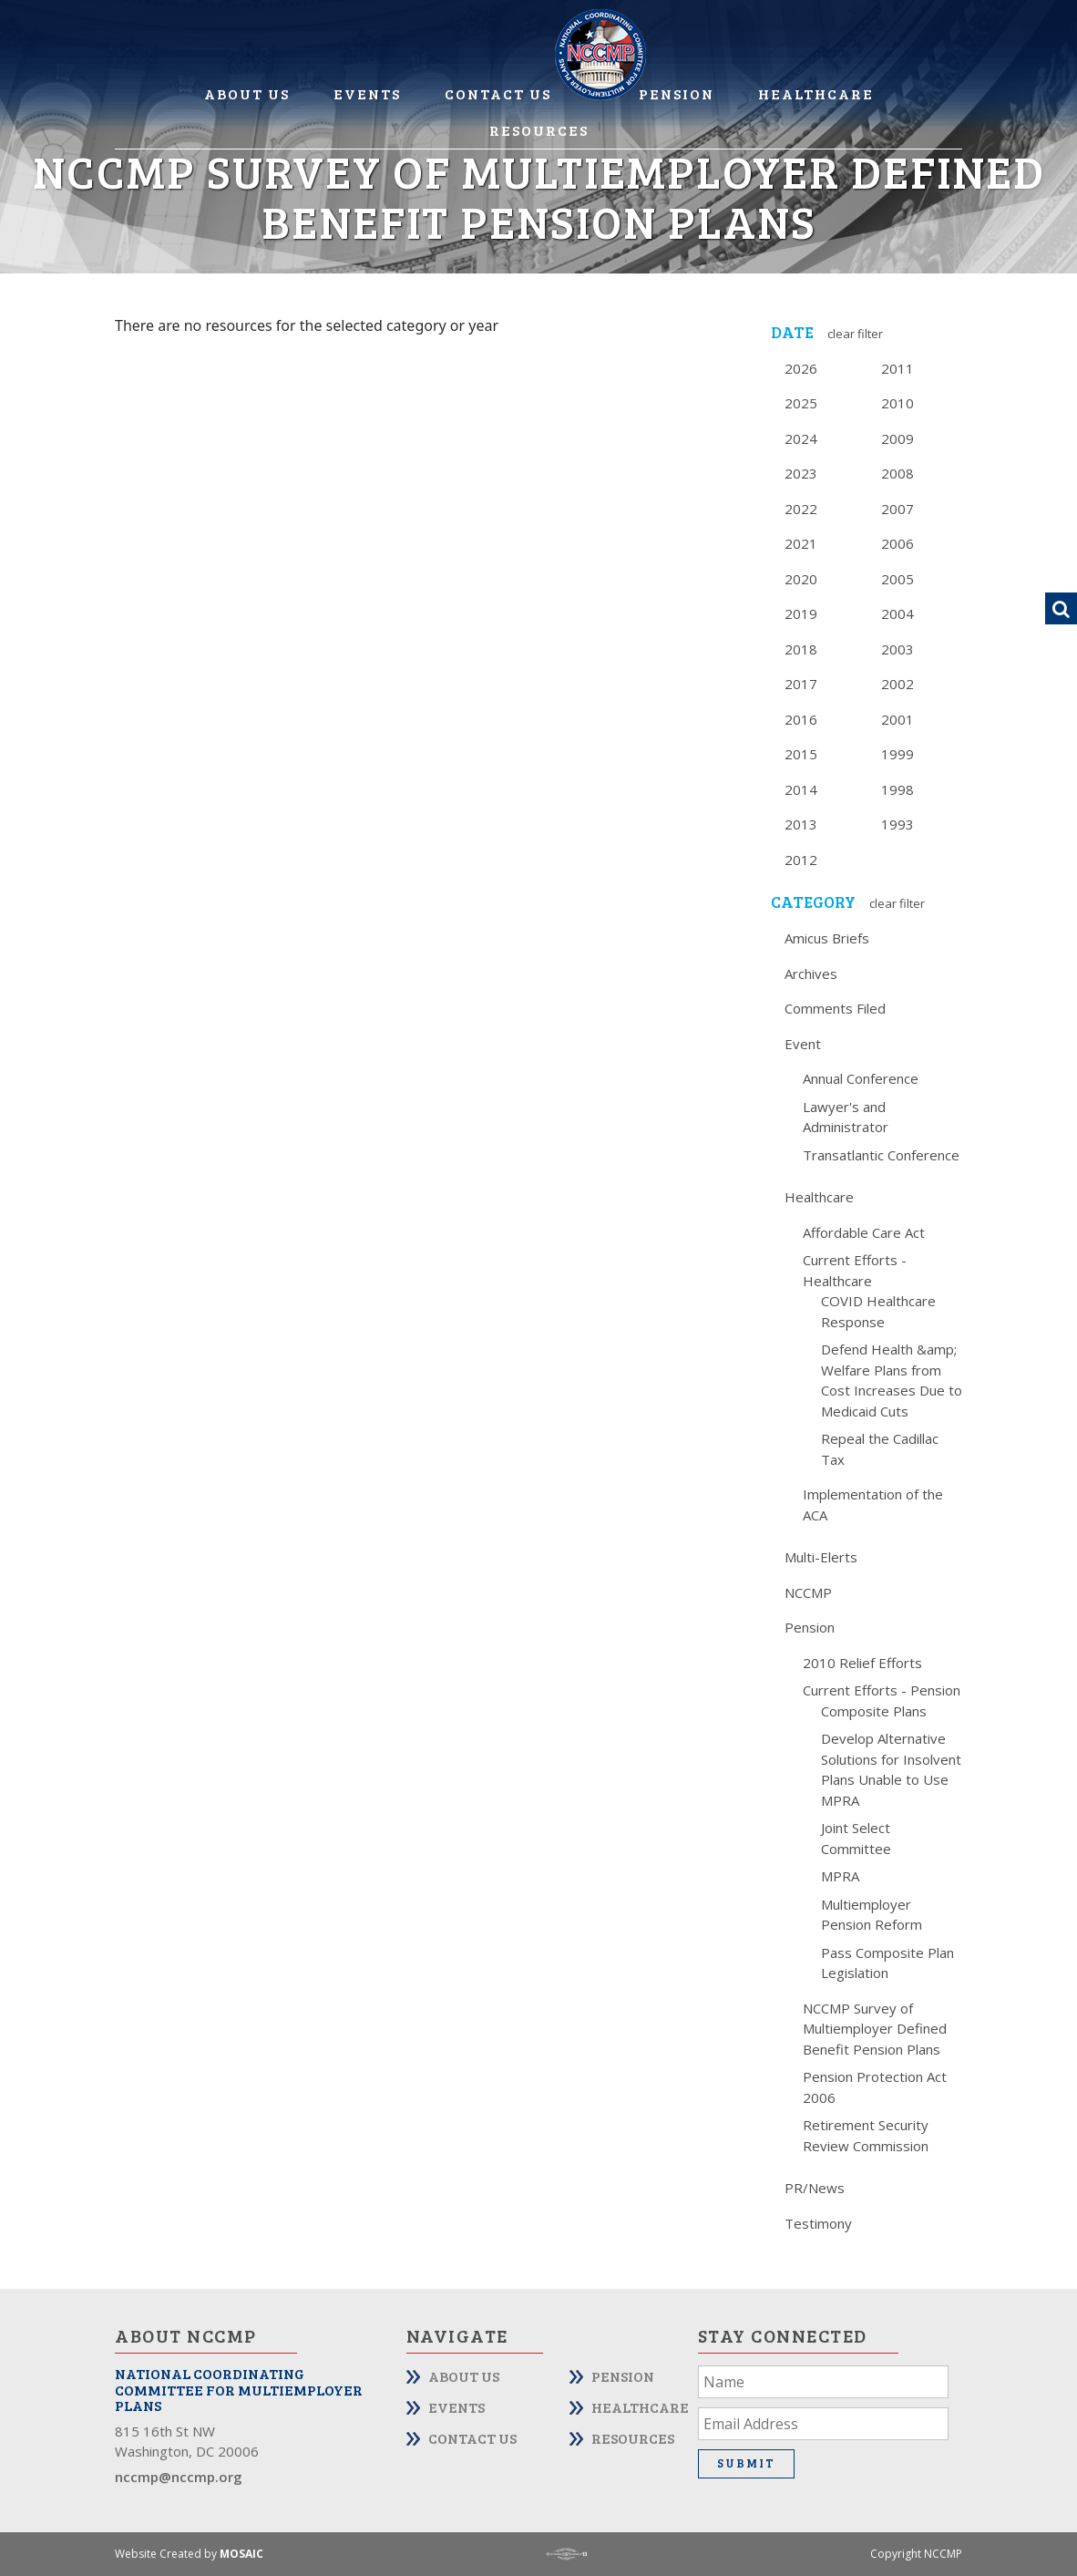 Image resolution: width=1077 pixels, height=2576 pixels. I want to click on 2022, so click(801, 509).